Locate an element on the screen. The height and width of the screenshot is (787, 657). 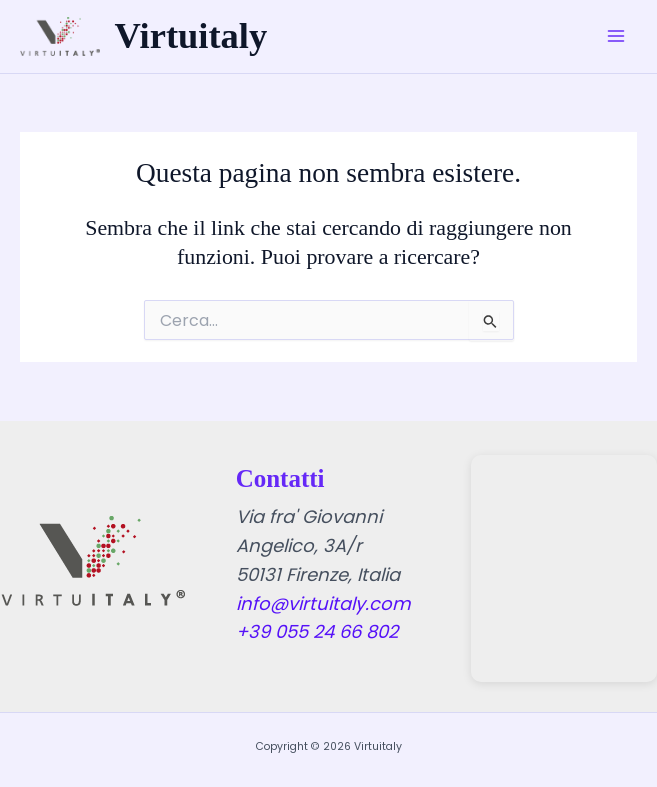
Virtuitaly is located at coordinates (191, 36).